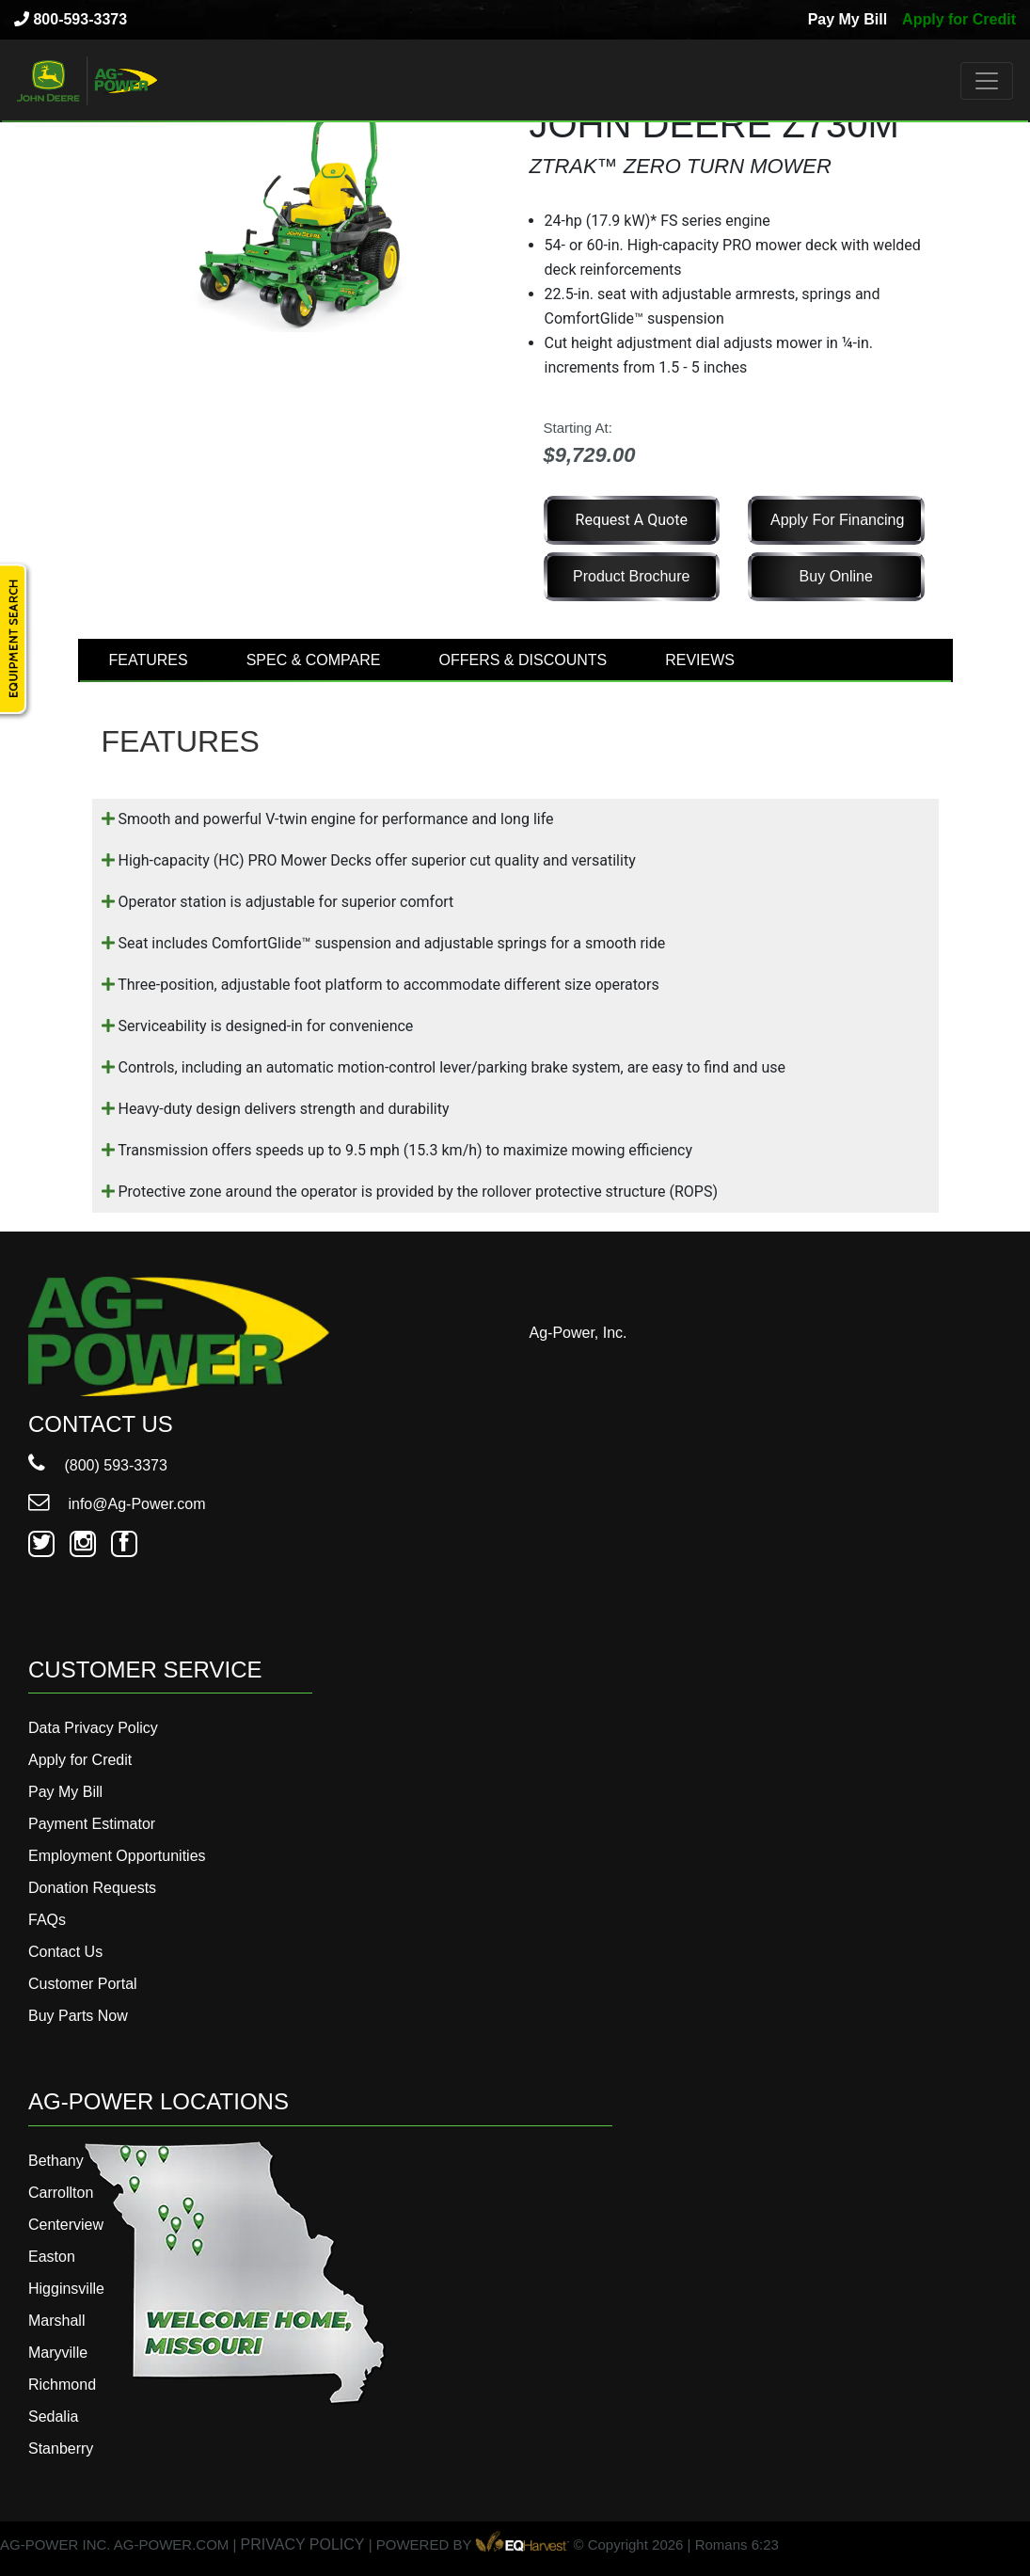 The height and width of the screenshot is (2576, 1030). What do you see at coordinates (91, 1824) in the screenshot?
I see `Payment Estimator` at bounding box center [91, 1824].